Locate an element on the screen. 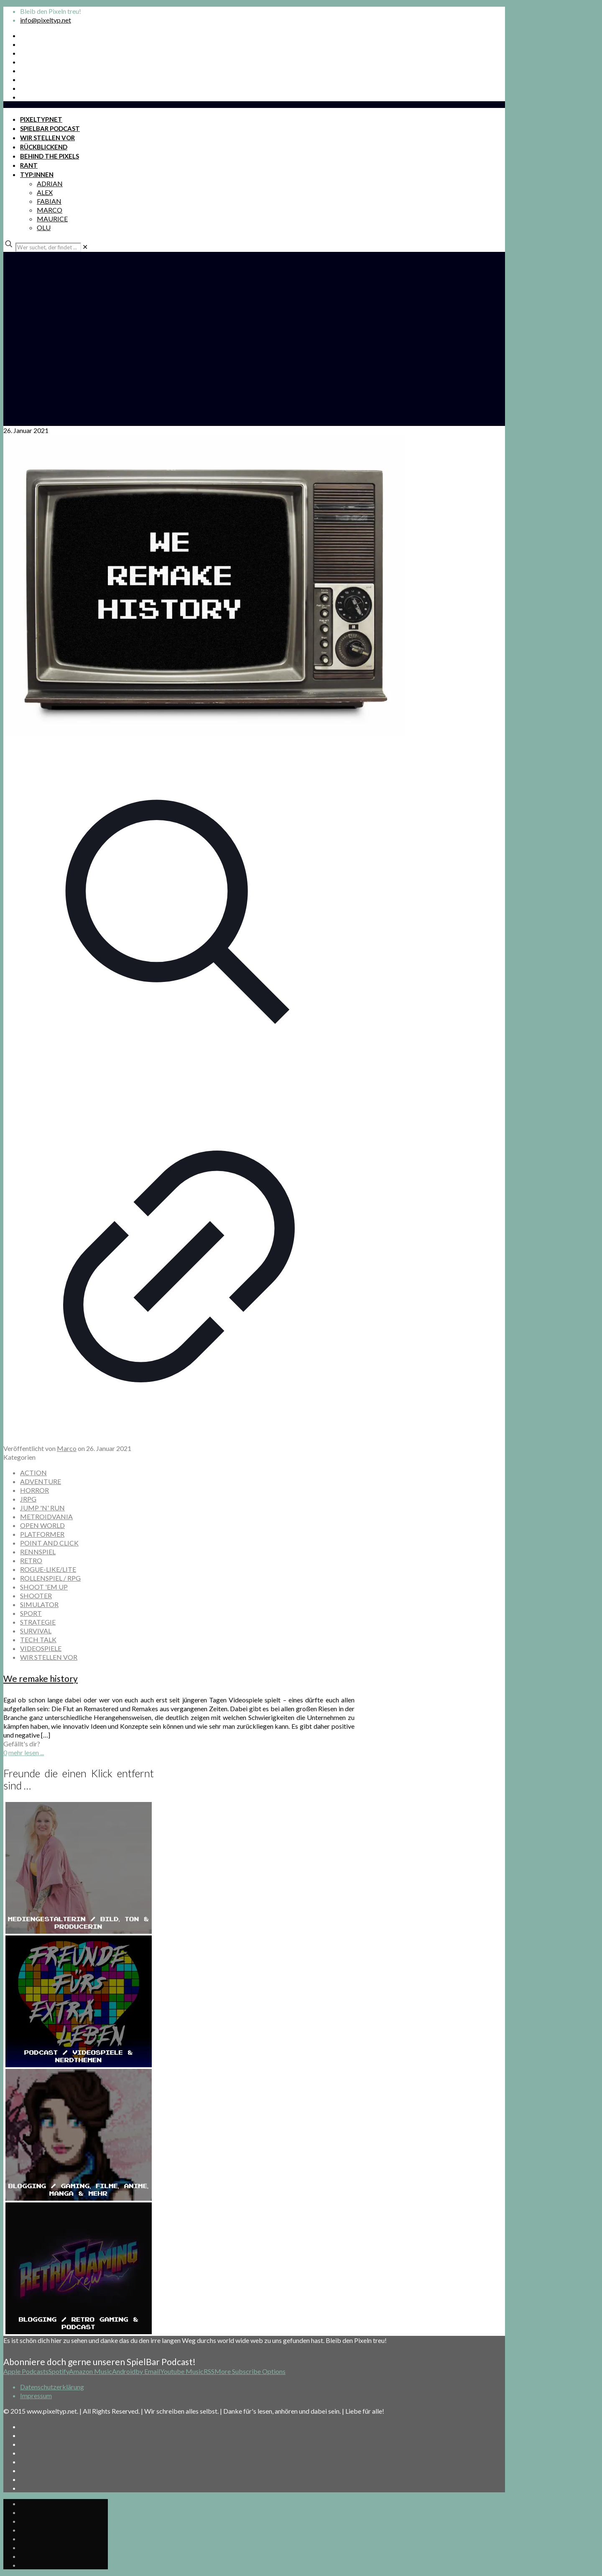 The height and width of the screenshot is (2576, 602). Impressum is located at coordinates (36, 2395).